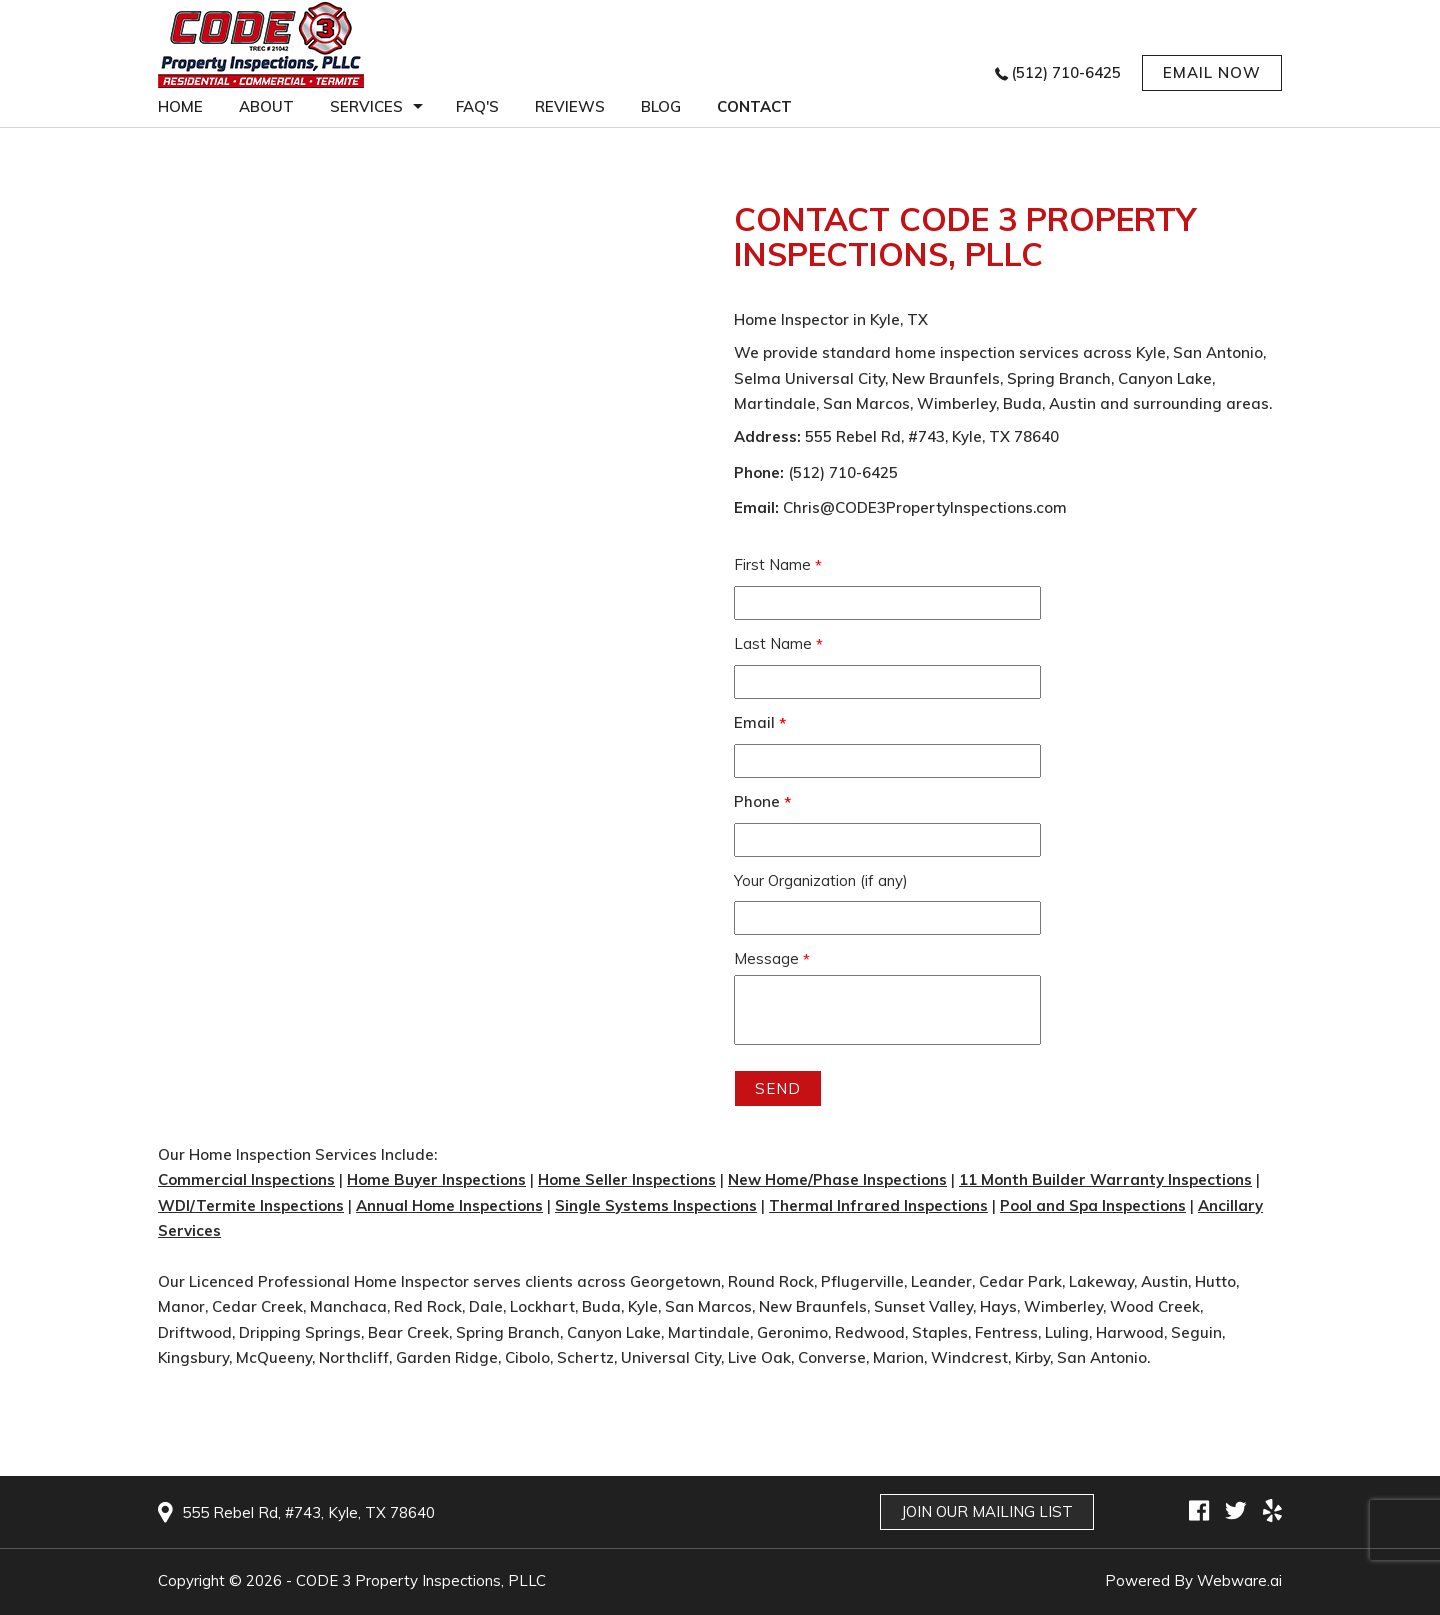 This screenshot has height=1615, width=1440. What do you see at coordinates (754, 106) in the screenshot?
I see `Contact` at bounding box center [754, 106].